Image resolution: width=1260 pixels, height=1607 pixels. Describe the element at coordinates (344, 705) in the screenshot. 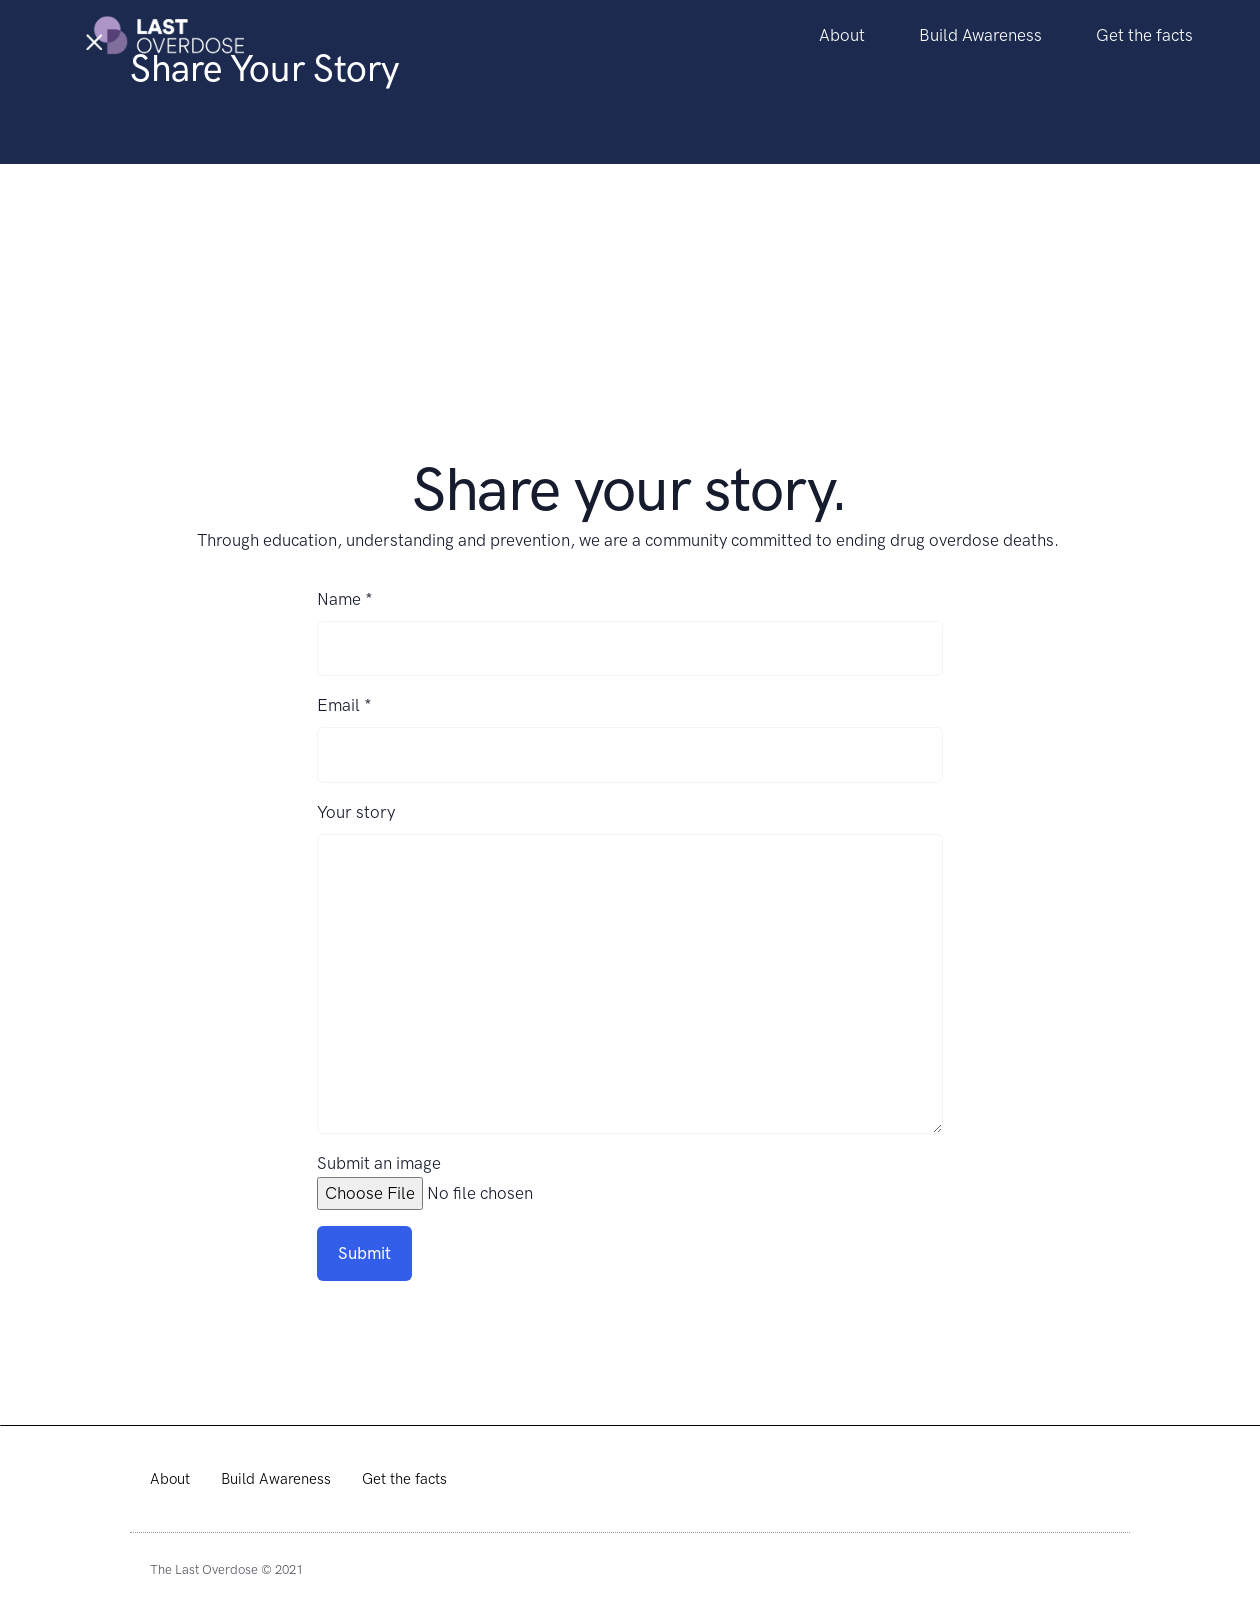

I see `Email *` at that location.